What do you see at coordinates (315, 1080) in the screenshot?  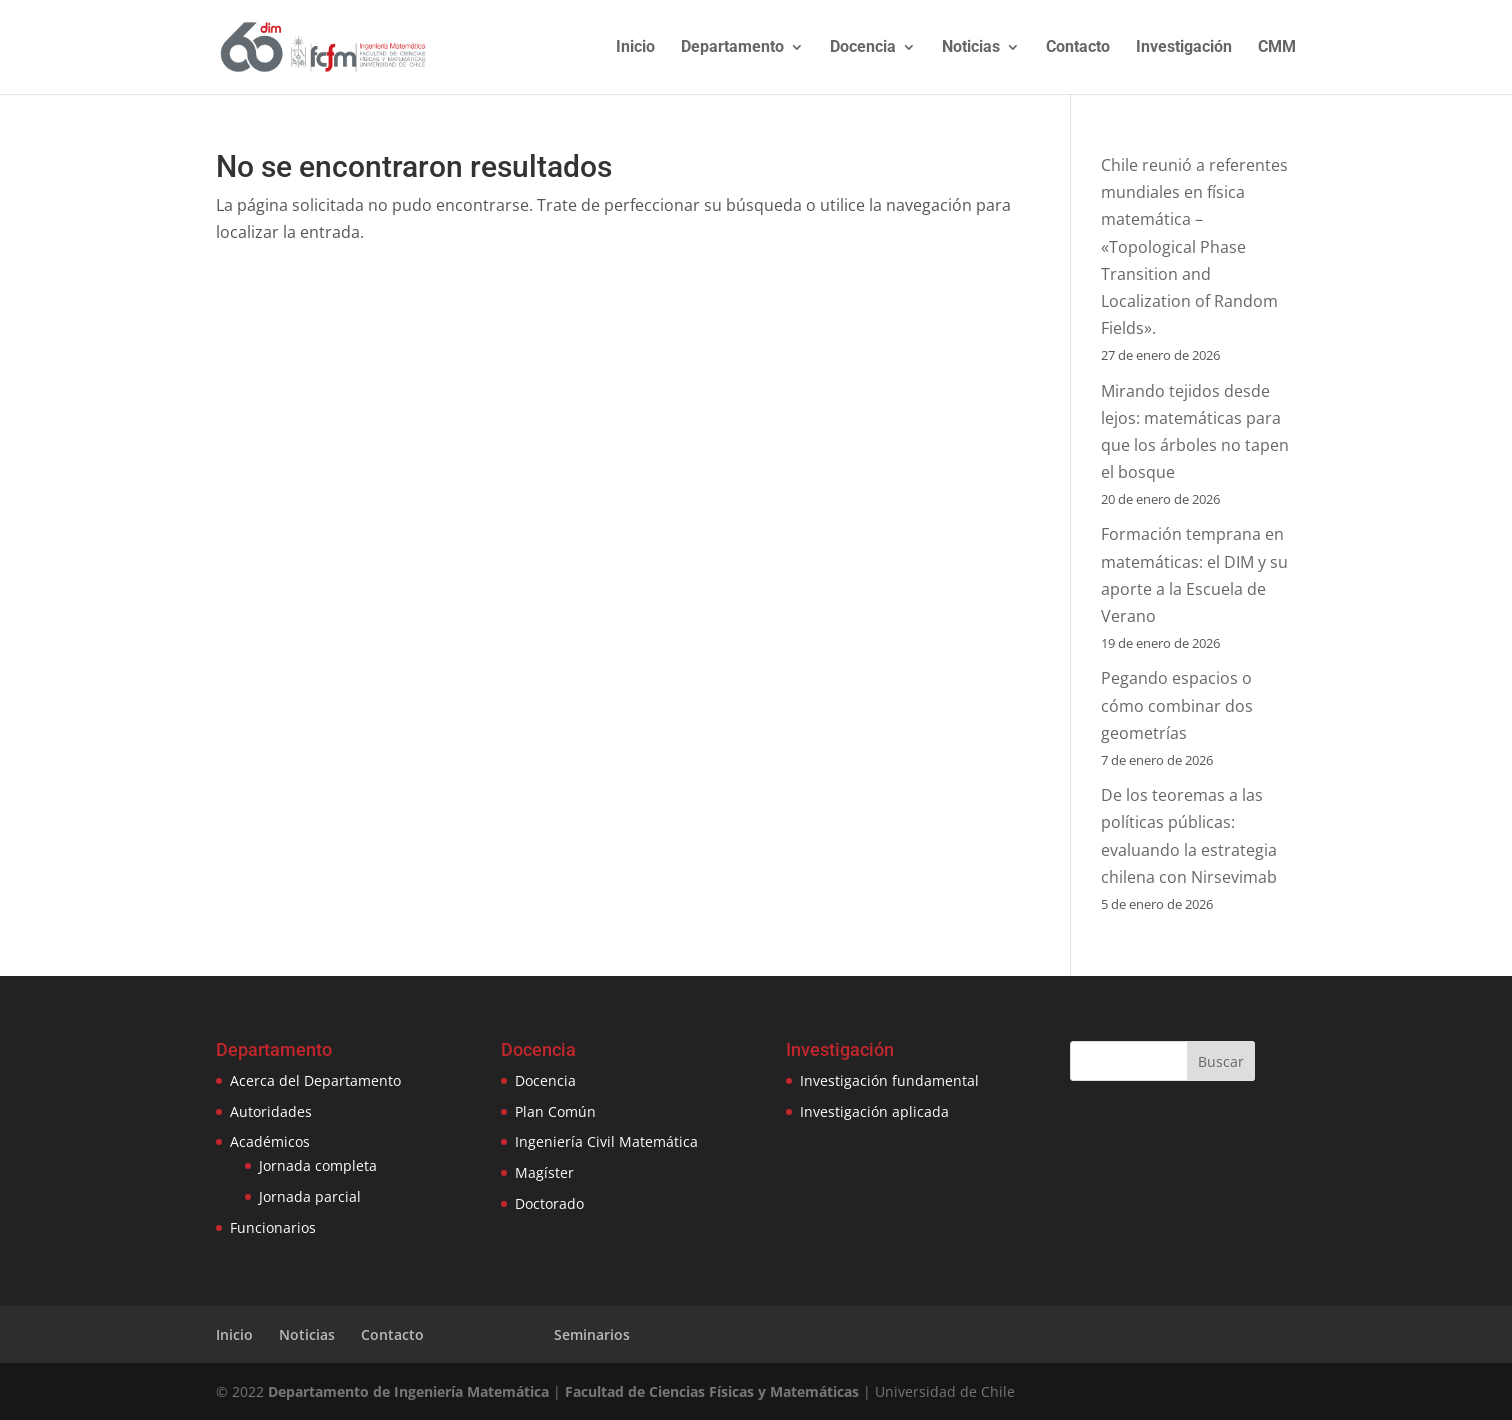 I see `Acerca del Departamento` at bounding box center [315, 1080].